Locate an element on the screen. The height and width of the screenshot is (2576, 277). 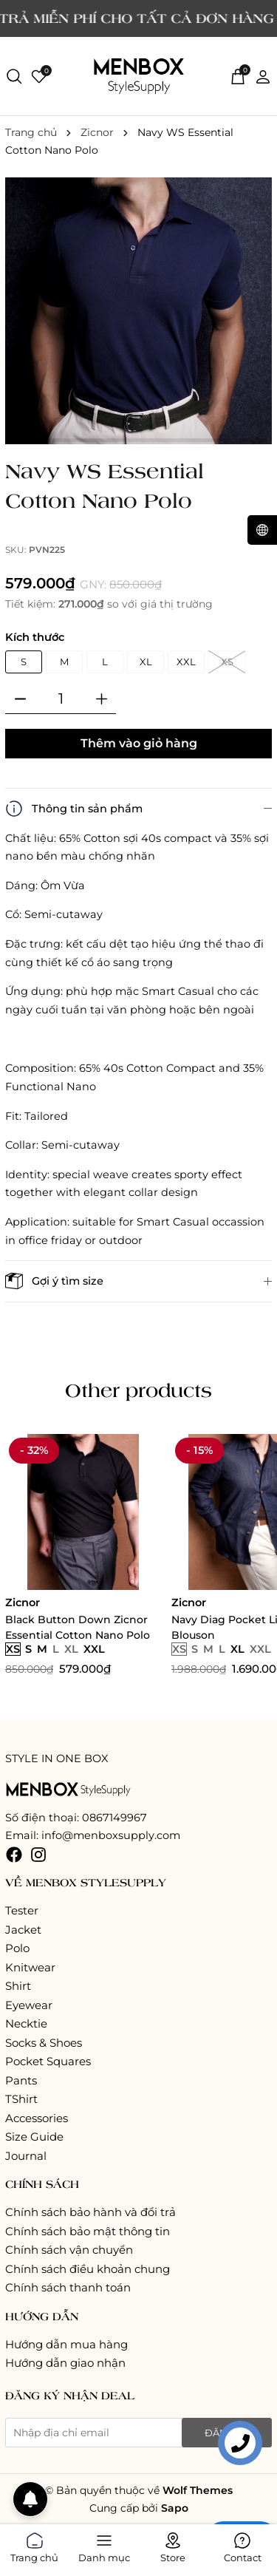
[Số lượng] is located at coordinates (60, 699).